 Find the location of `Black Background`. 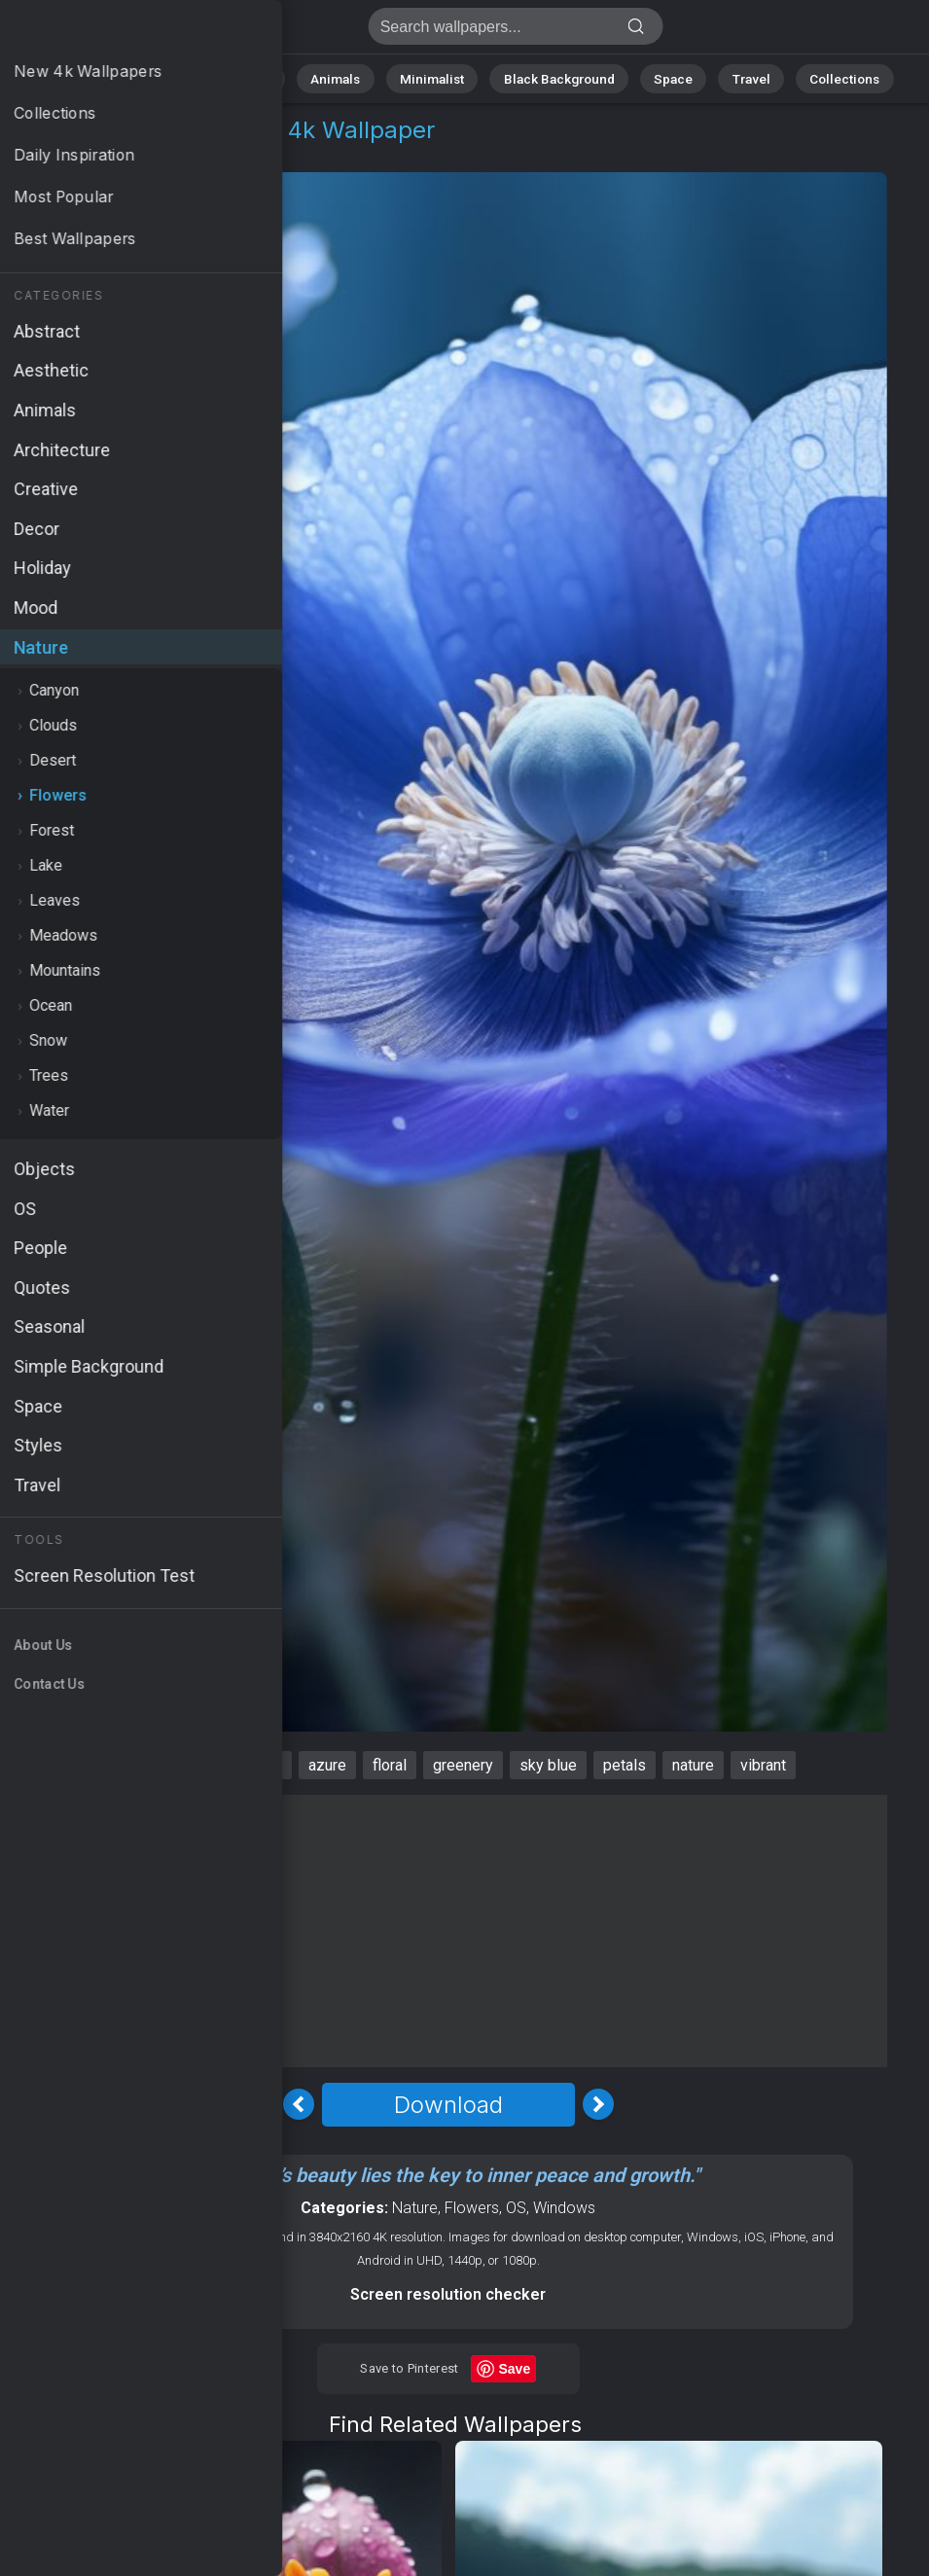

Black Background is located at coordinates (551, 77).